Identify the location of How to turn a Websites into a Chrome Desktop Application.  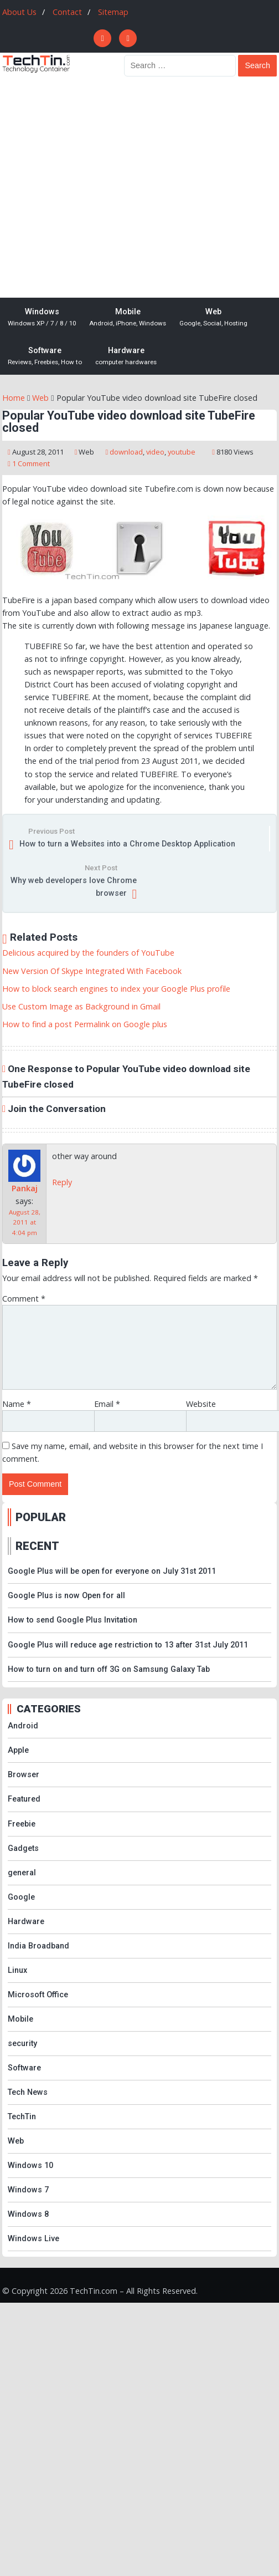
(127, 844).